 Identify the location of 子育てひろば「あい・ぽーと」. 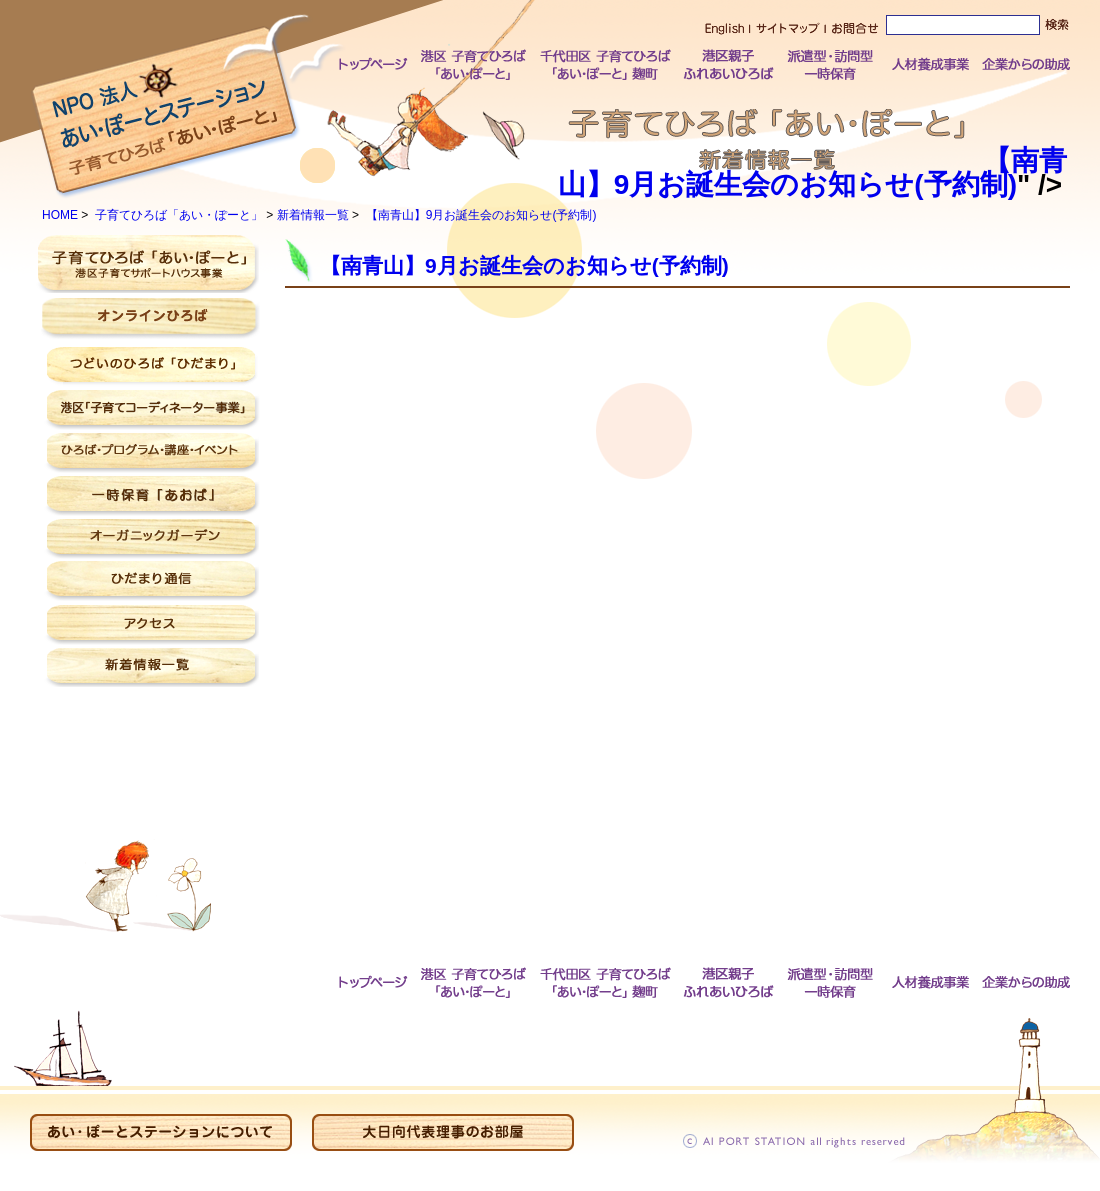
(179, 215).